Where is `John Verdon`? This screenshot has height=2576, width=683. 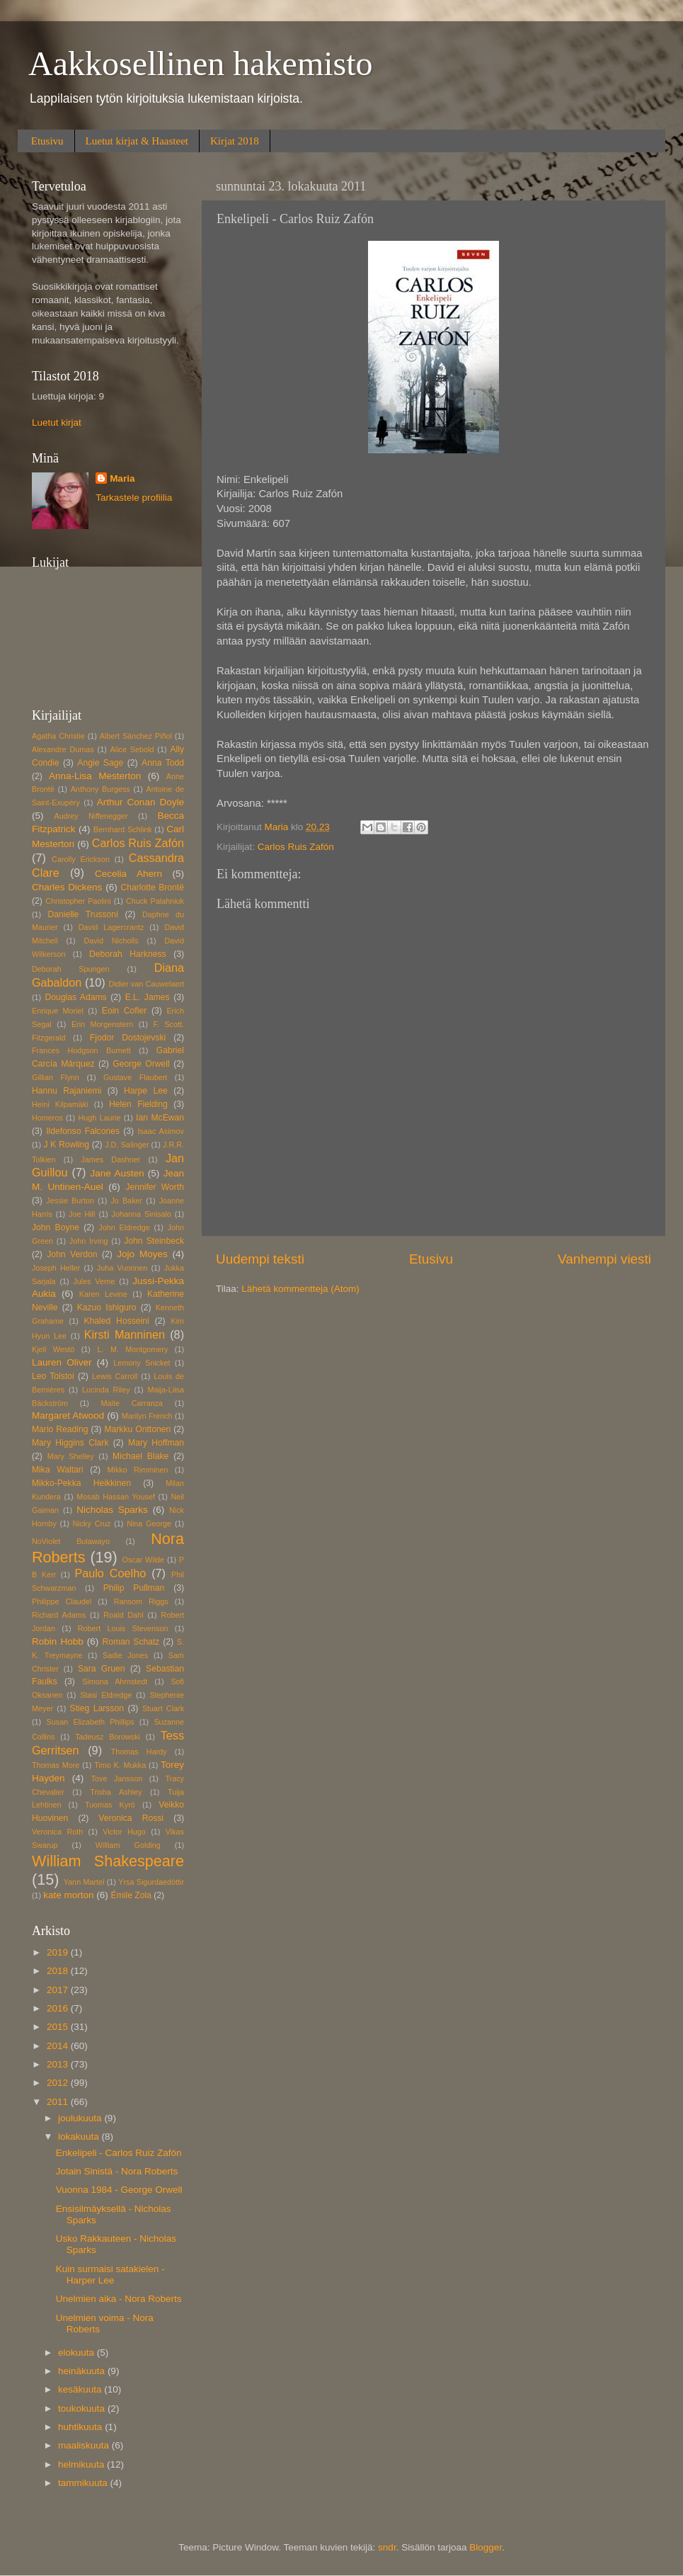 John Verdon is located at coordinates (72, 1254).